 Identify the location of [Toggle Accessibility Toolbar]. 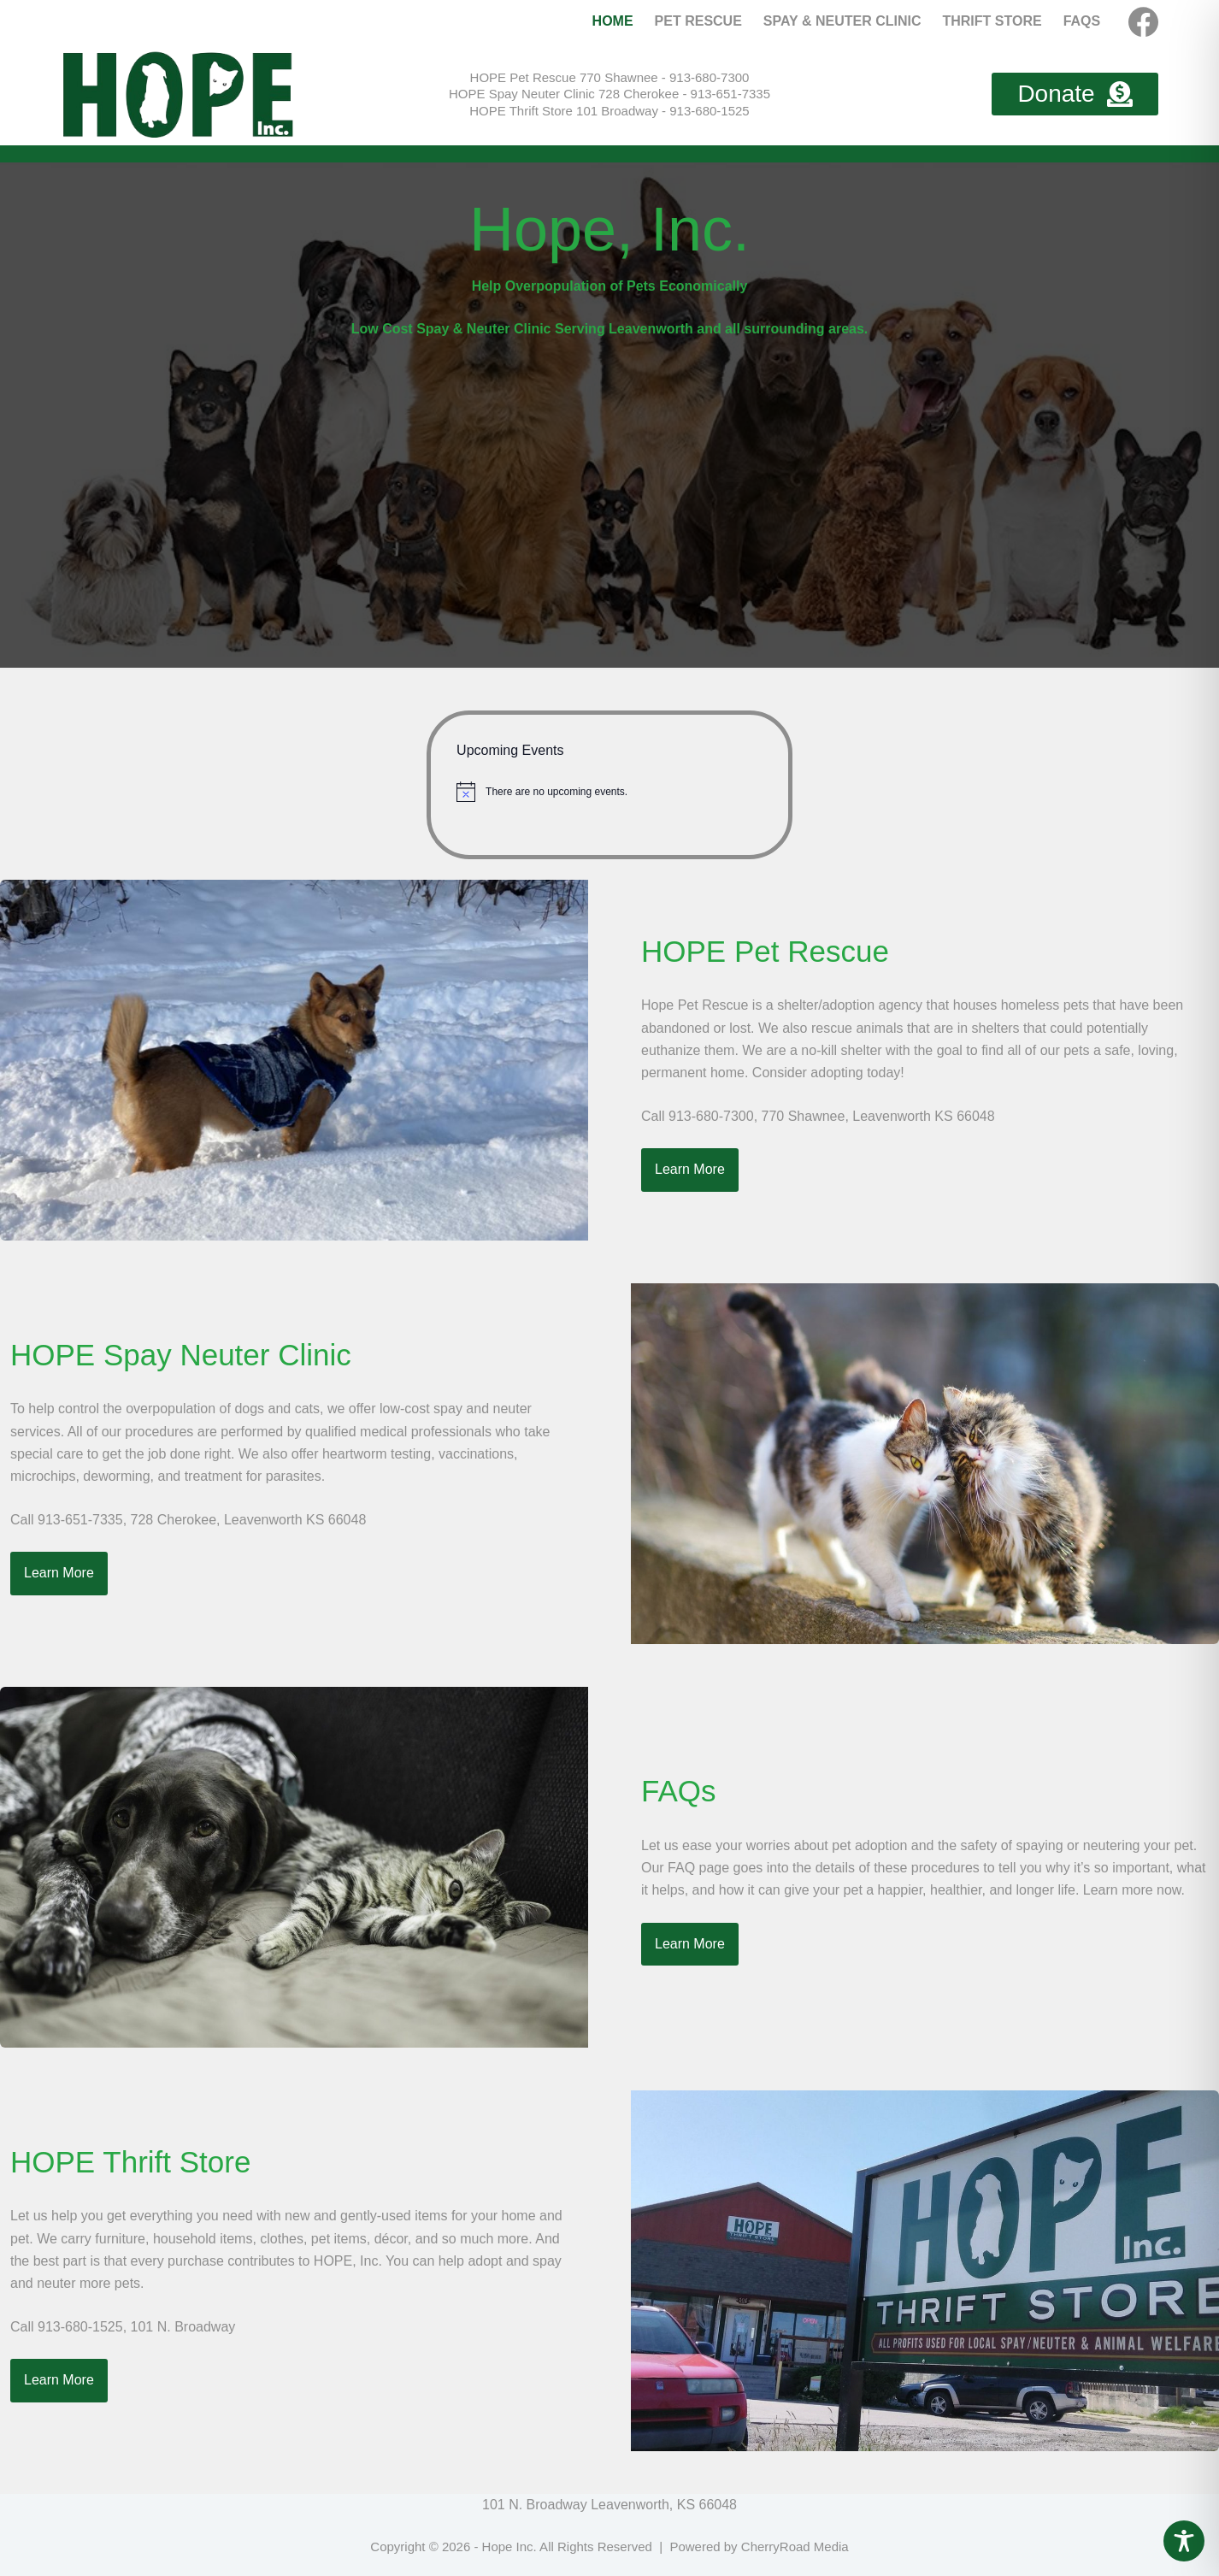
(1184, 2541).